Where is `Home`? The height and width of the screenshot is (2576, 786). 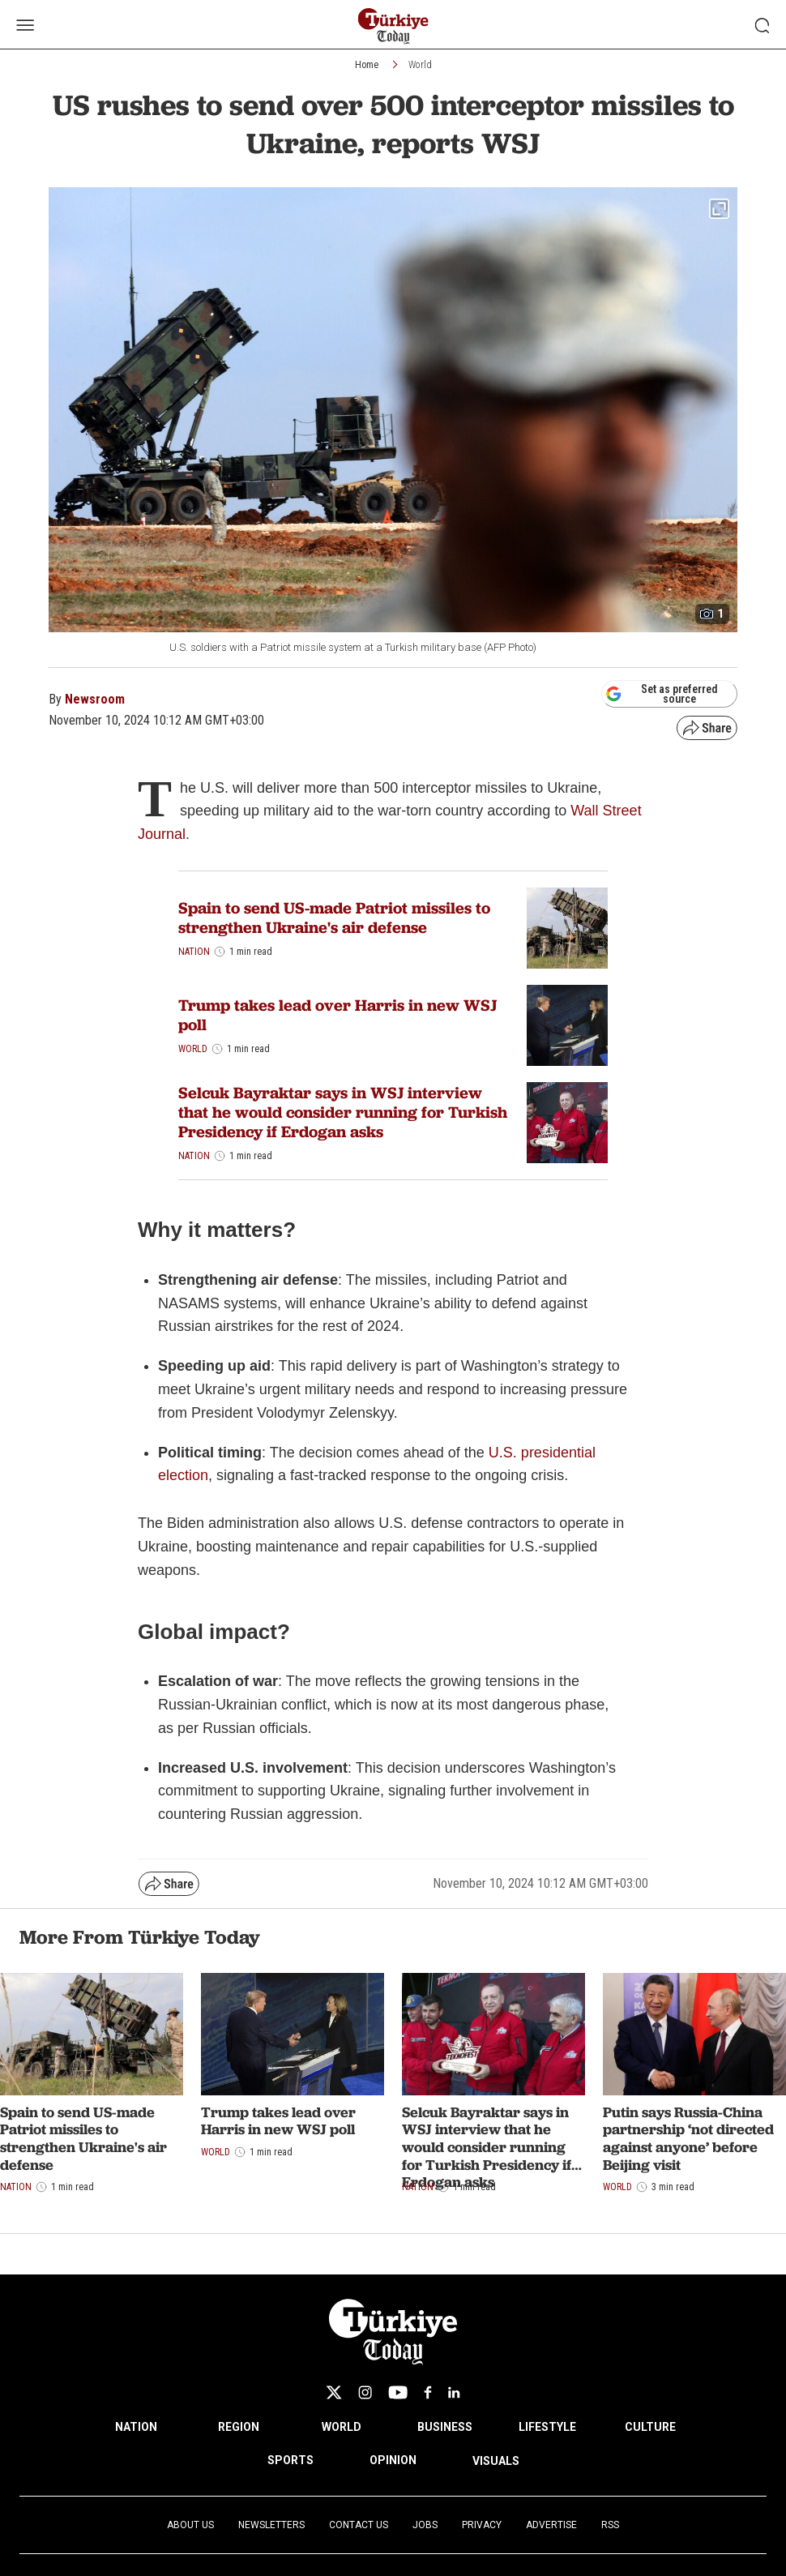 Home is located at coordinates (366, 65).